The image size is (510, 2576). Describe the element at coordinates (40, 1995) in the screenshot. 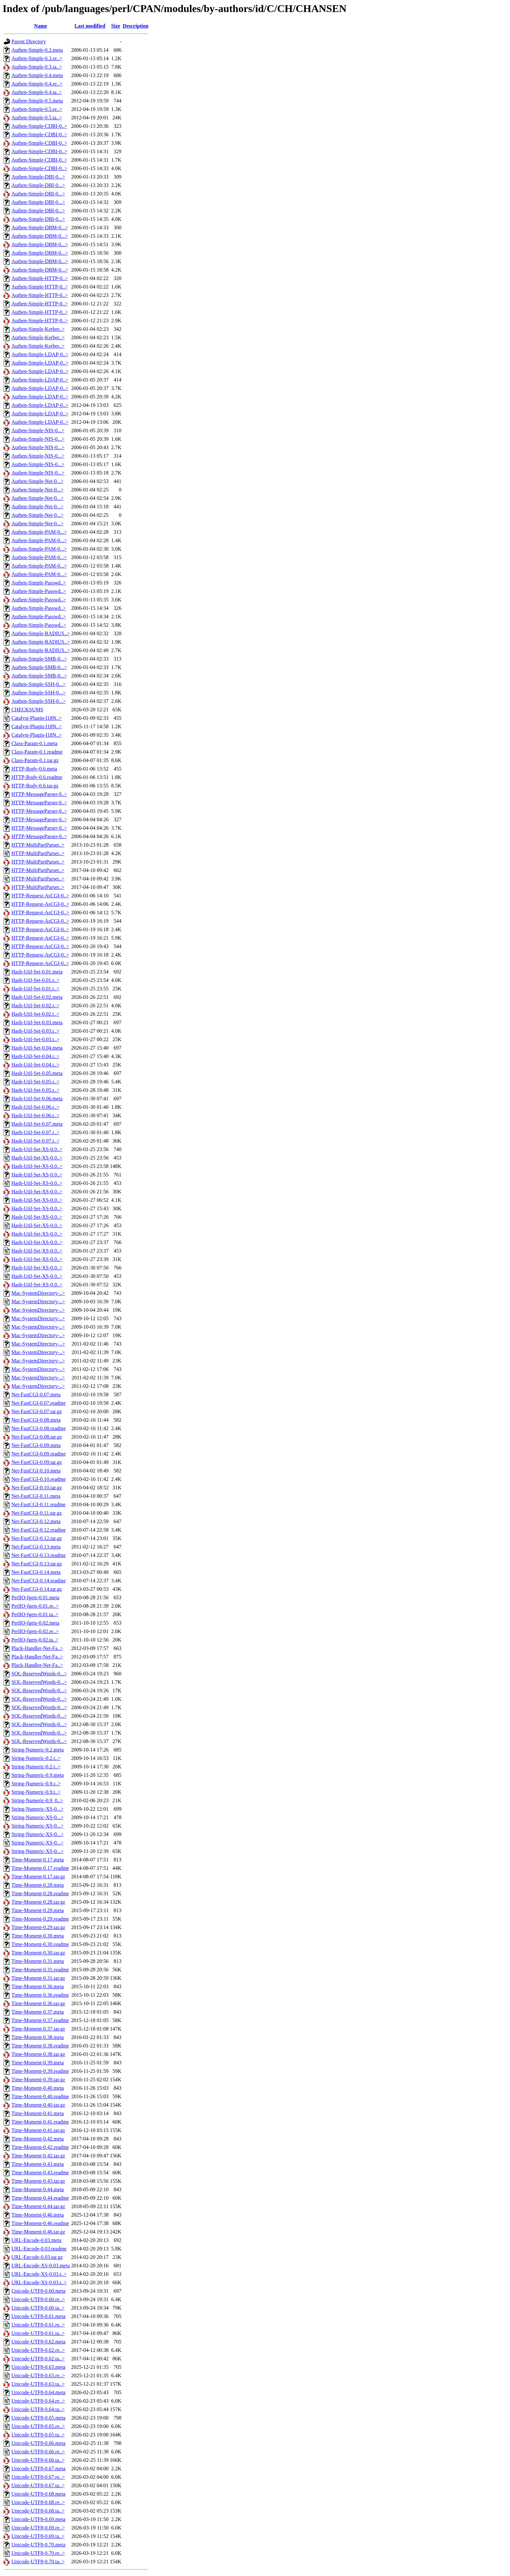

I see `Time-Moment-0.36.readme` at that location.